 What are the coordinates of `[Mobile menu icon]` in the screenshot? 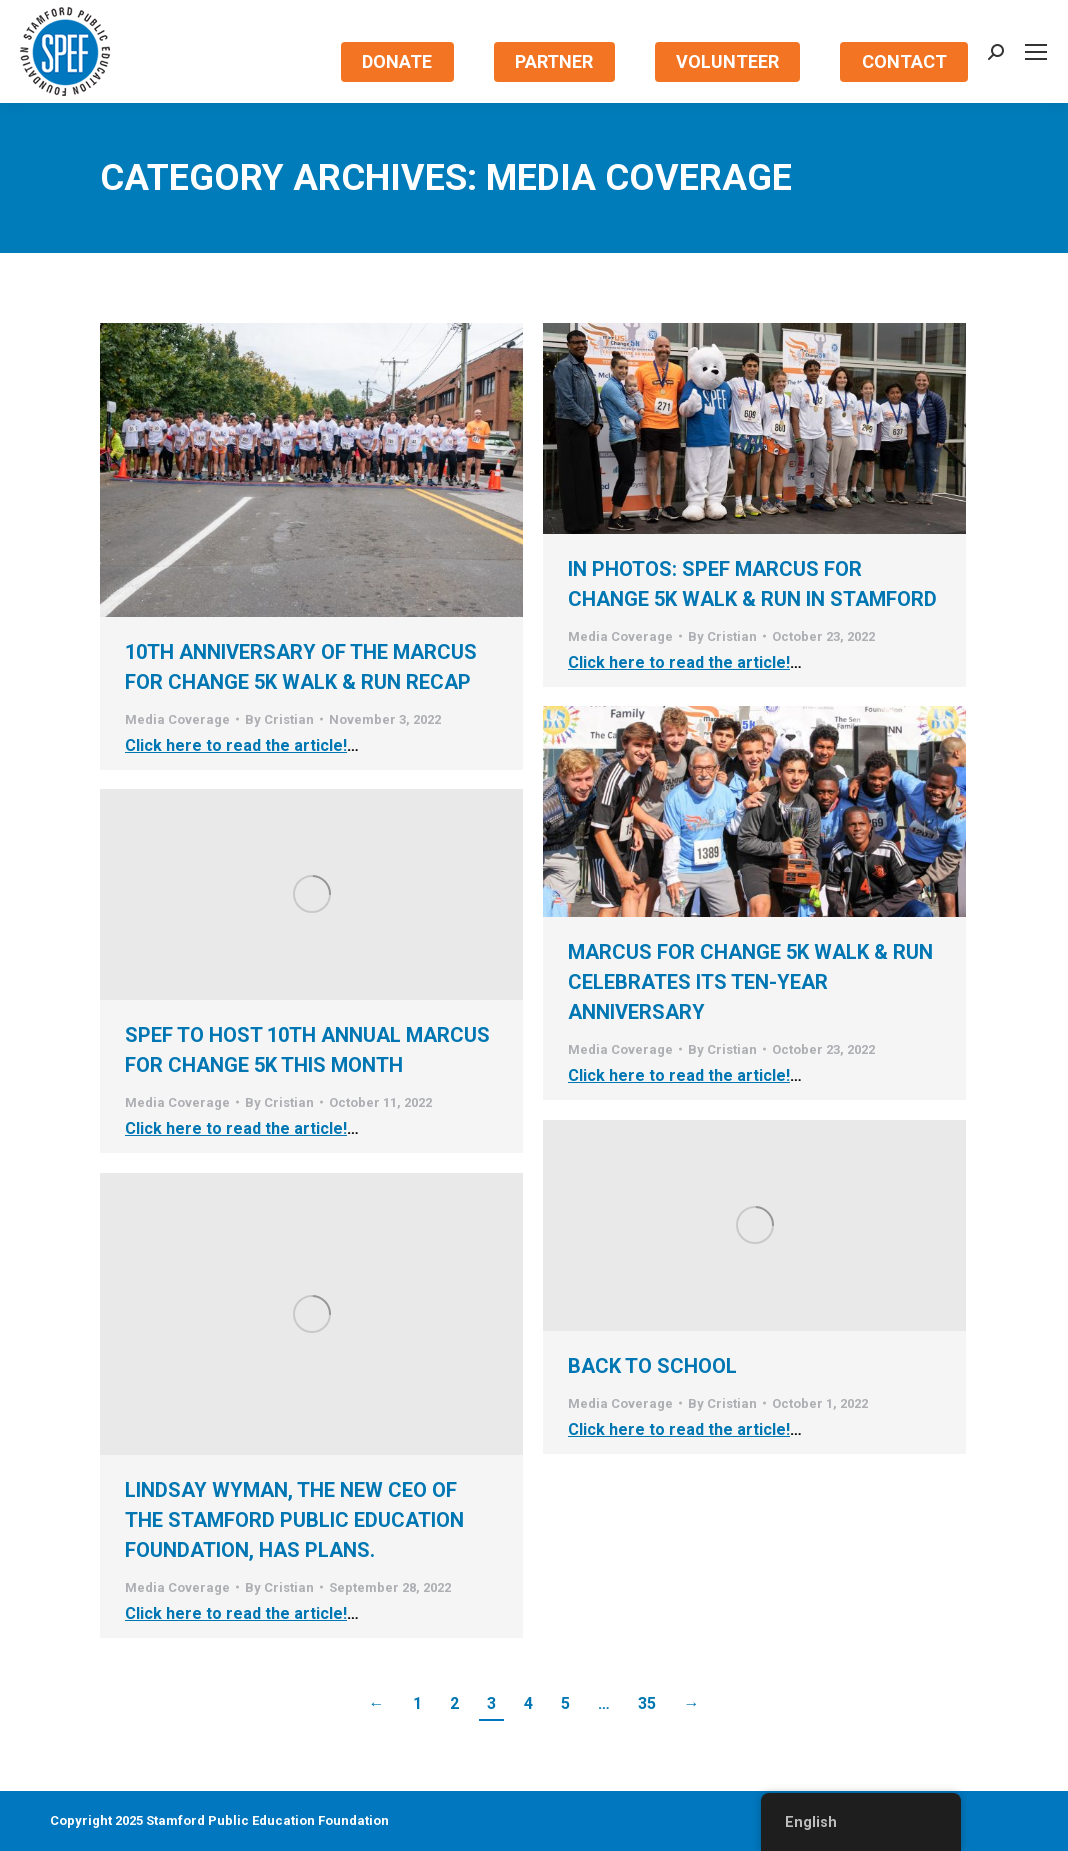 It's located at (1036, 52).